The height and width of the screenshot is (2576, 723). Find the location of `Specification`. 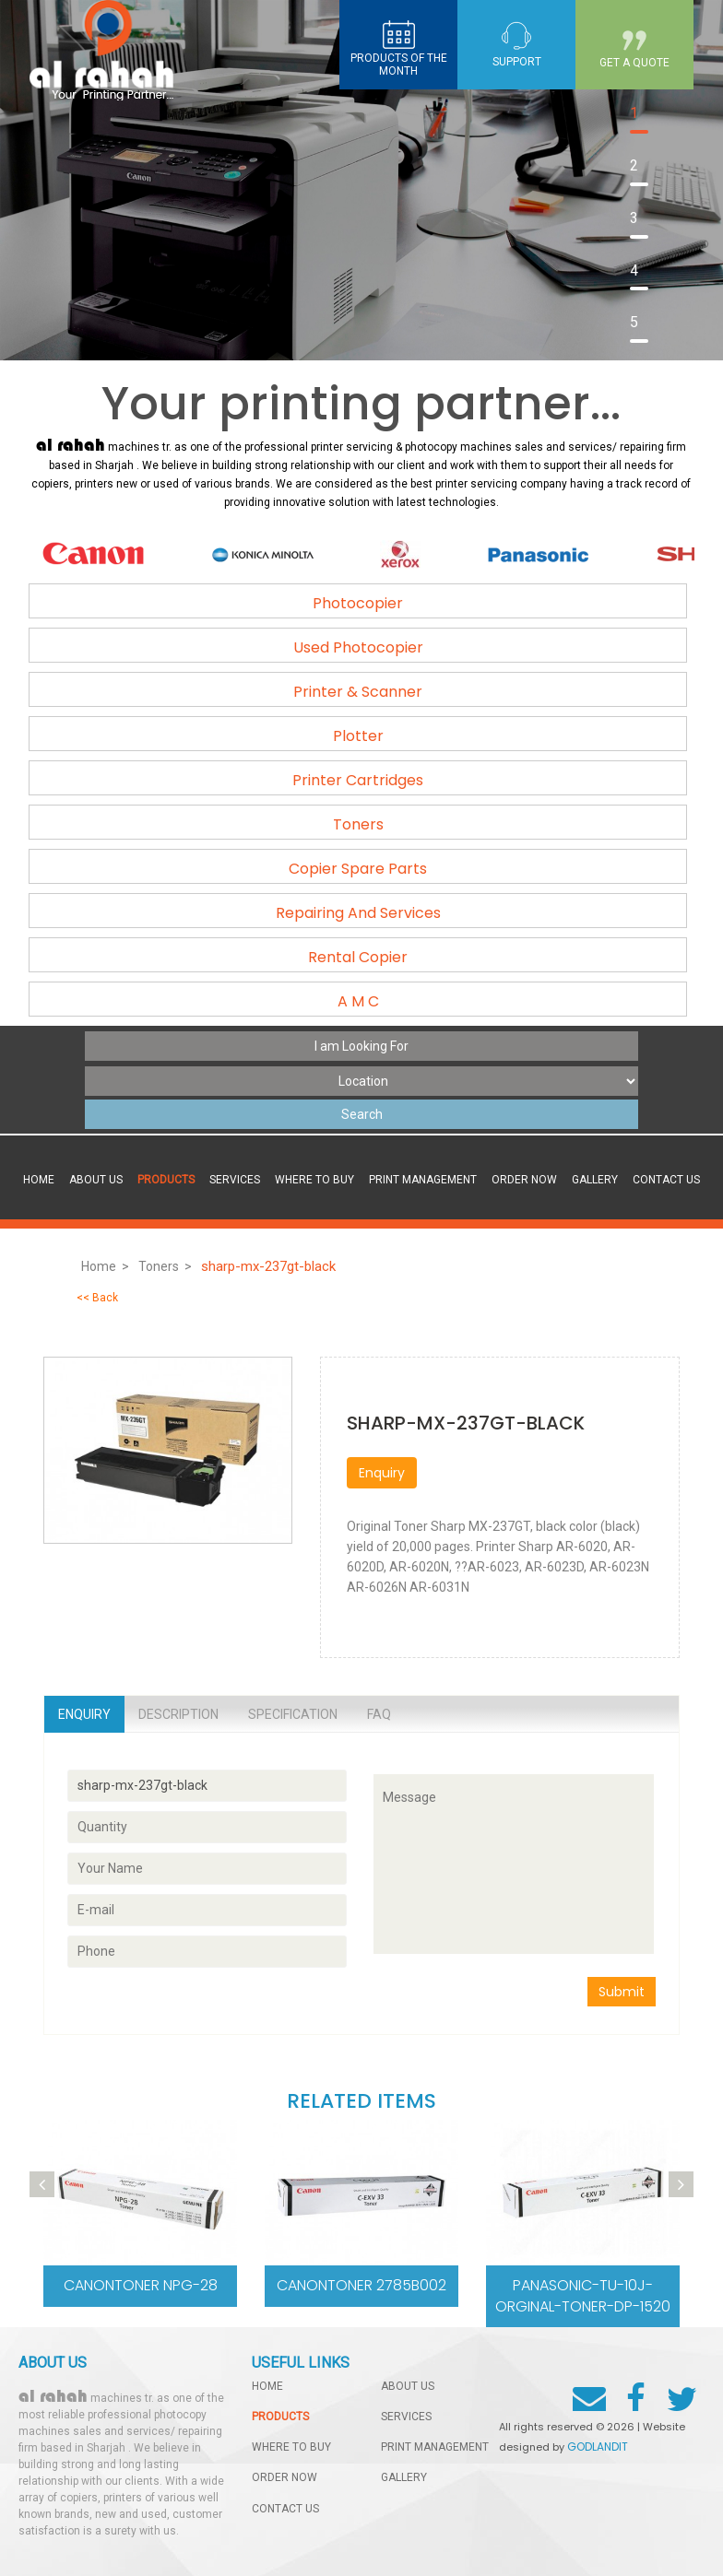

Specification is located at coordinates (293, 1714).